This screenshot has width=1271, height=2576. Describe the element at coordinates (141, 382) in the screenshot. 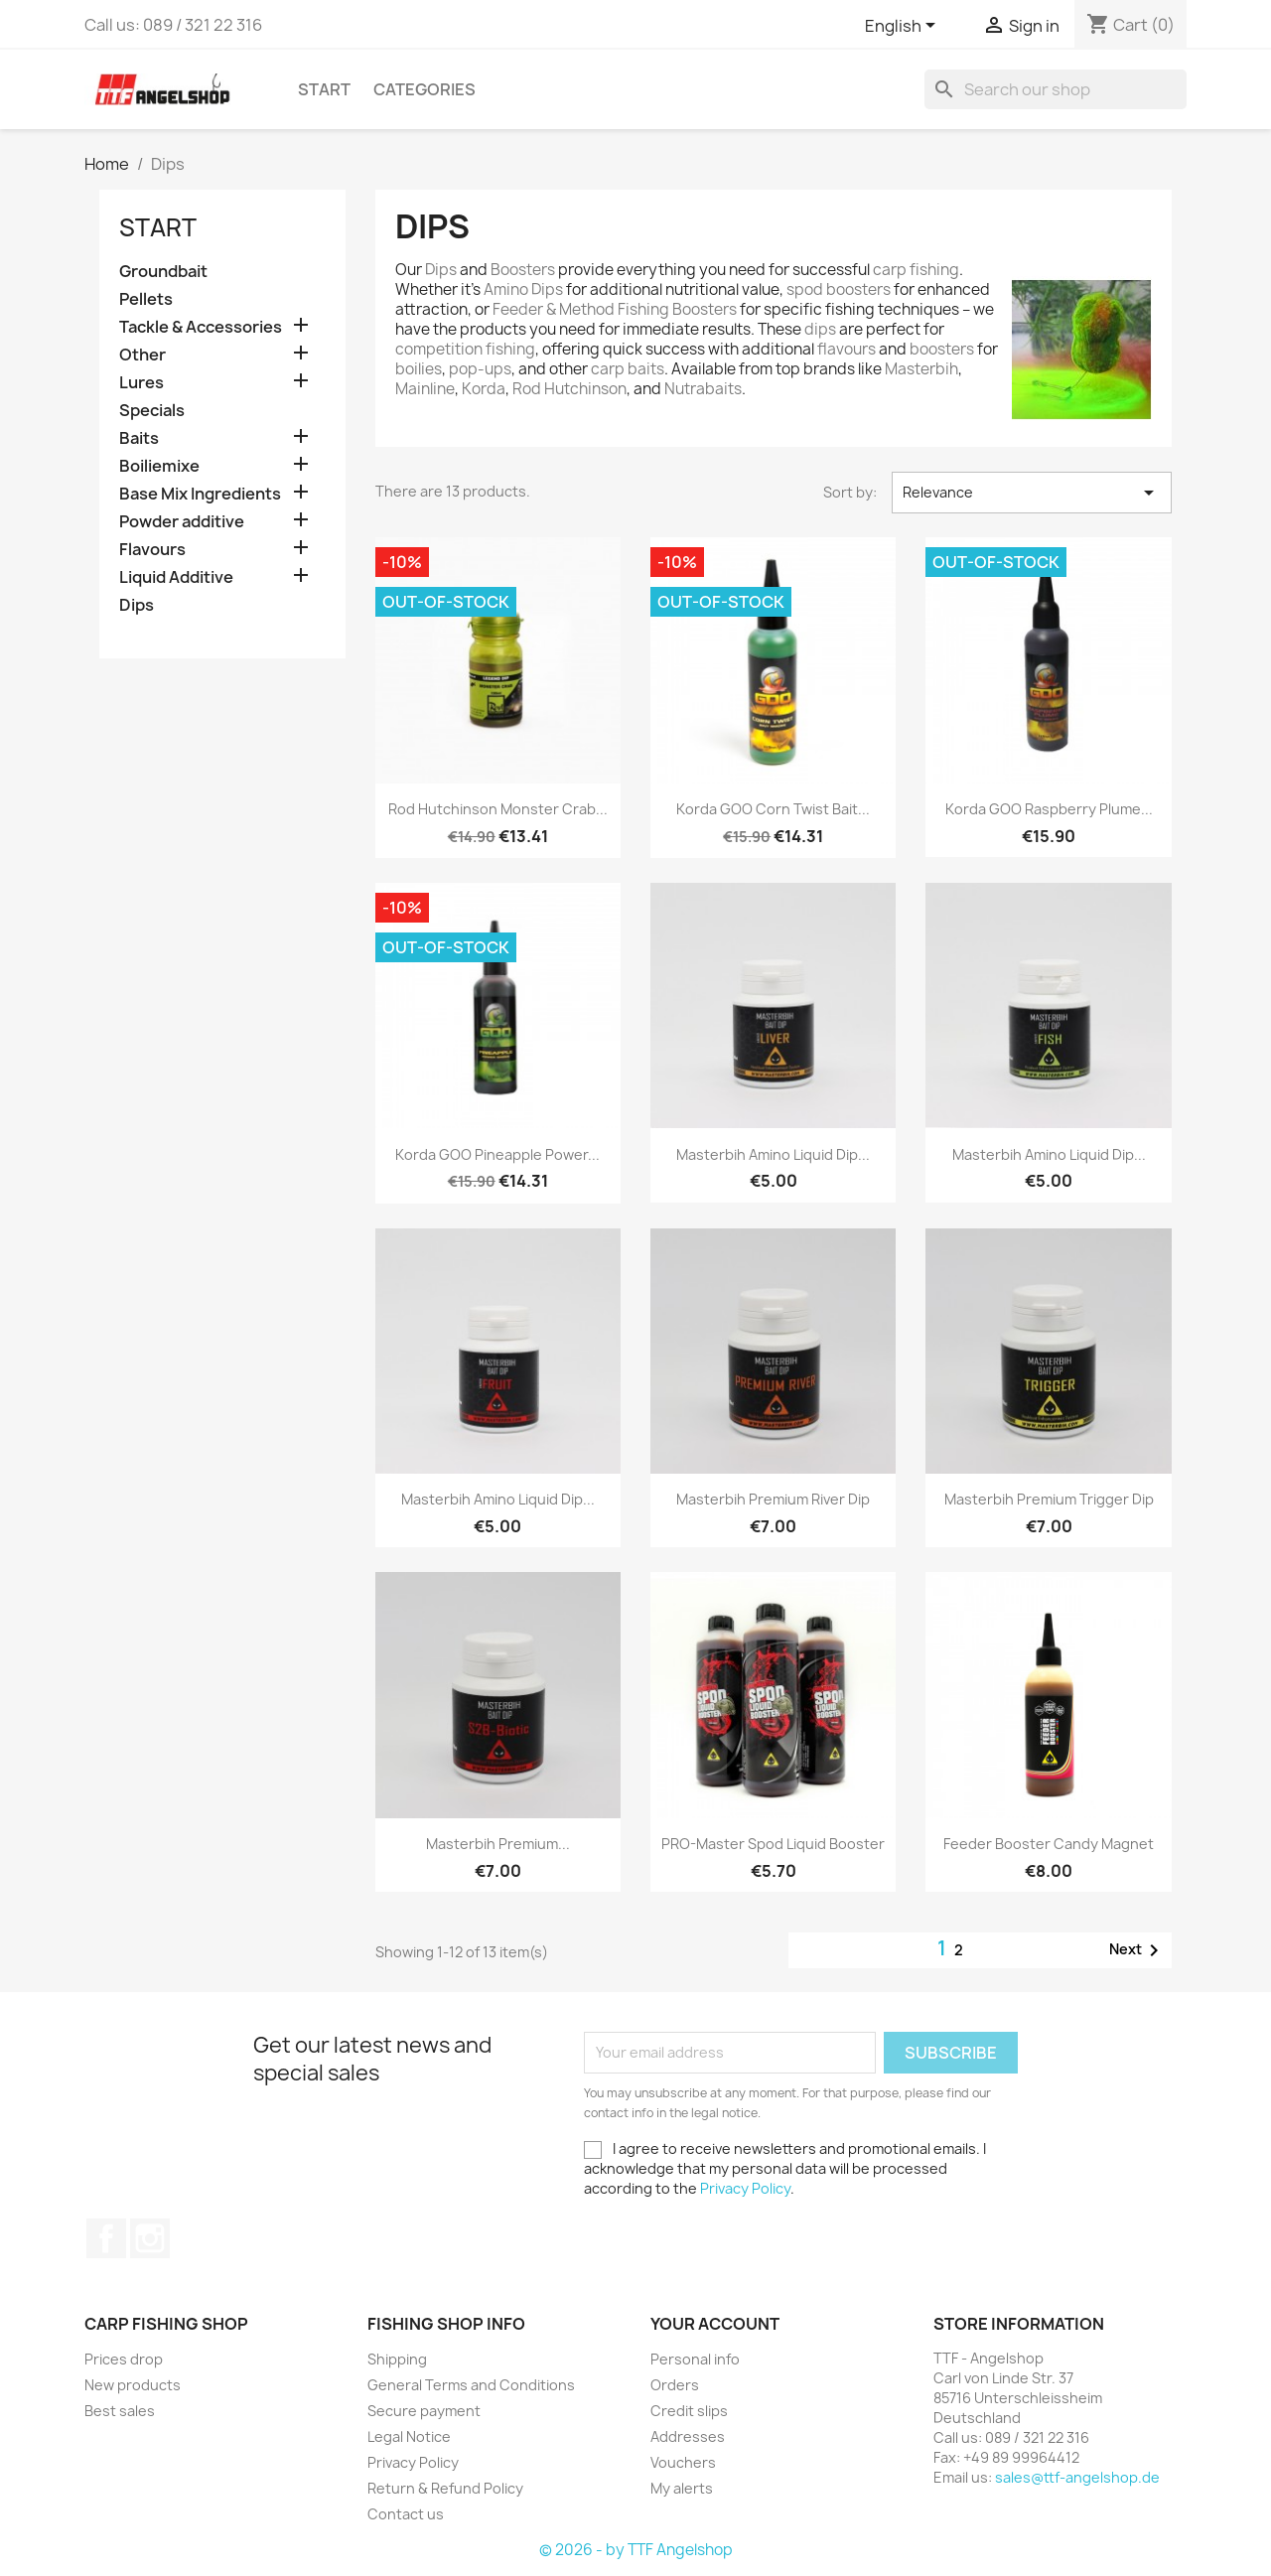

I see `Lures` at that location.